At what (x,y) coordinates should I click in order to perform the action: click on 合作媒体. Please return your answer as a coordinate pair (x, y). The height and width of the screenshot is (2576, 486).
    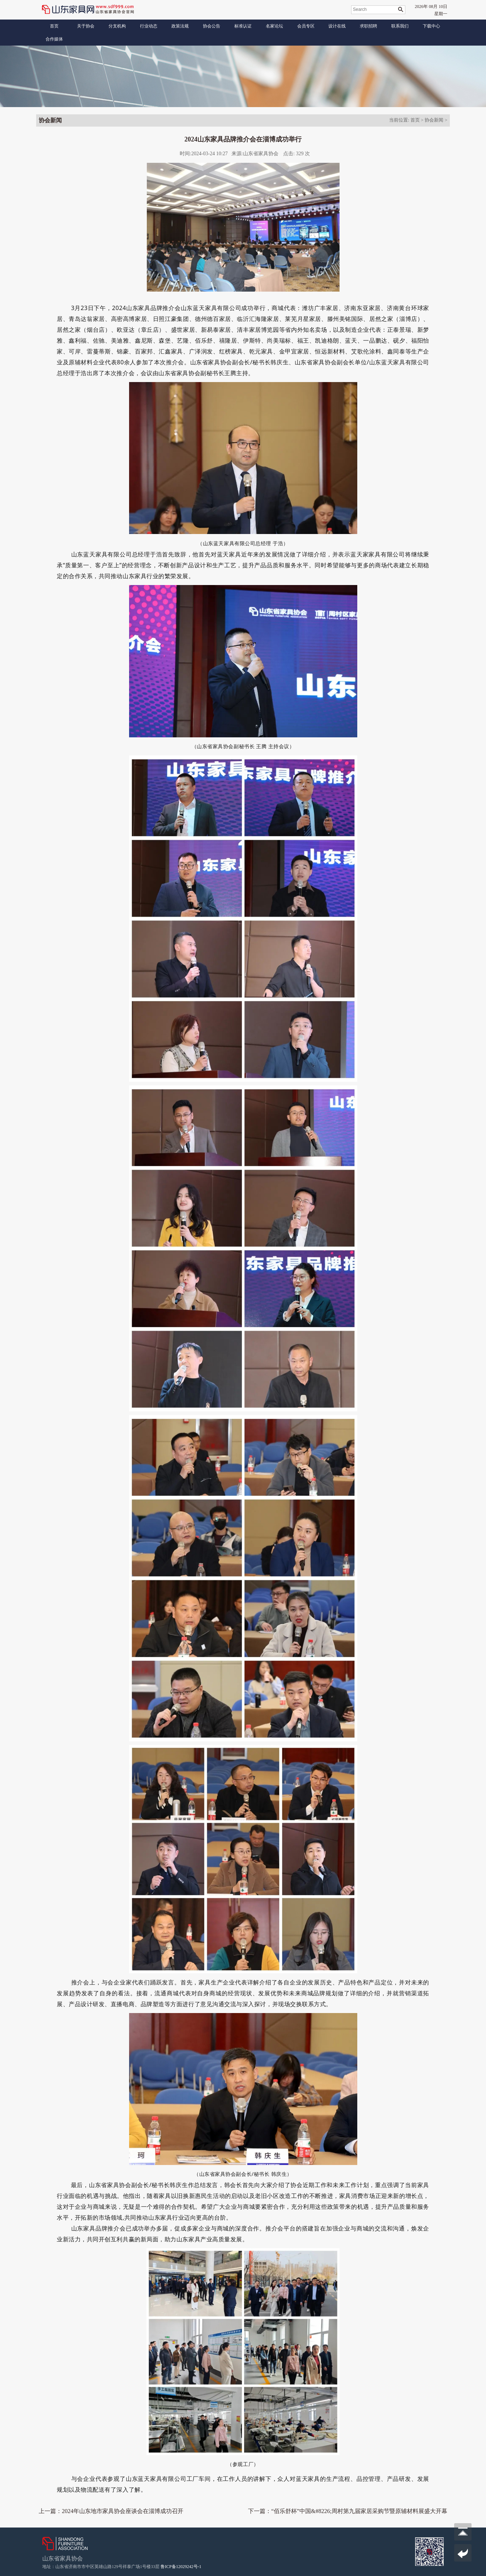
    Looking at the image, I should click on (54, 39).